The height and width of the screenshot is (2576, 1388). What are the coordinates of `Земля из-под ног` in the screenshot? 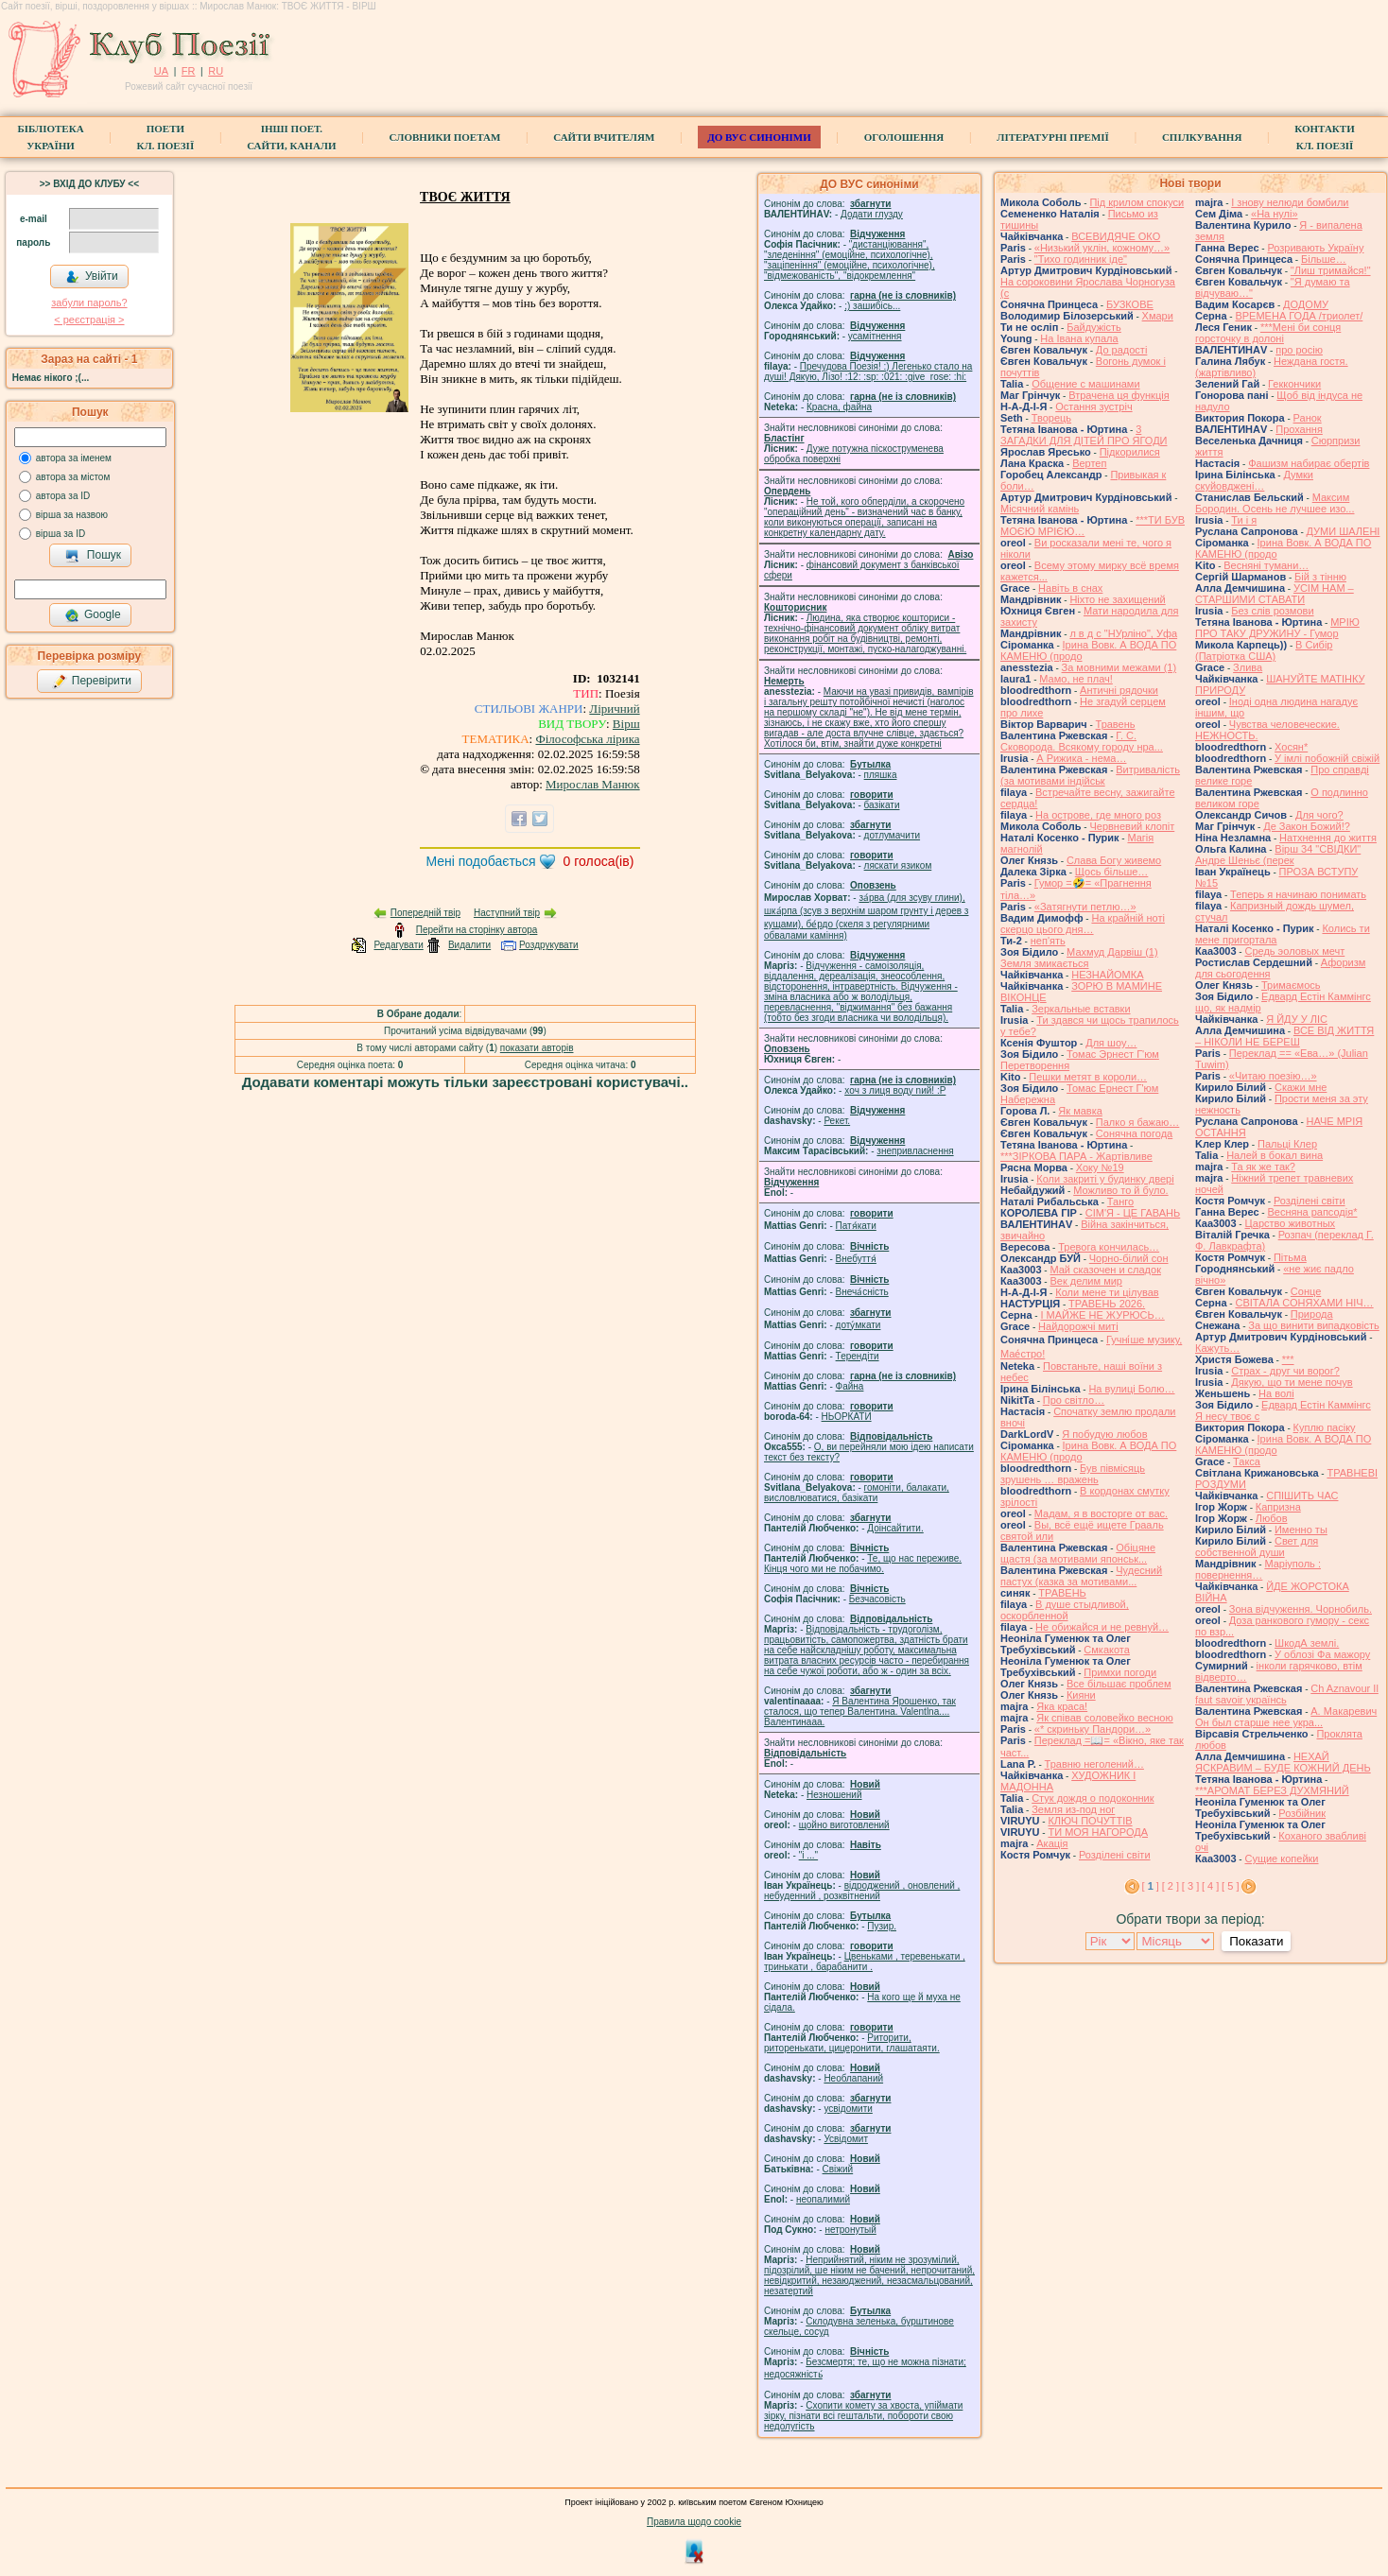 It's located at (1073, 1809).